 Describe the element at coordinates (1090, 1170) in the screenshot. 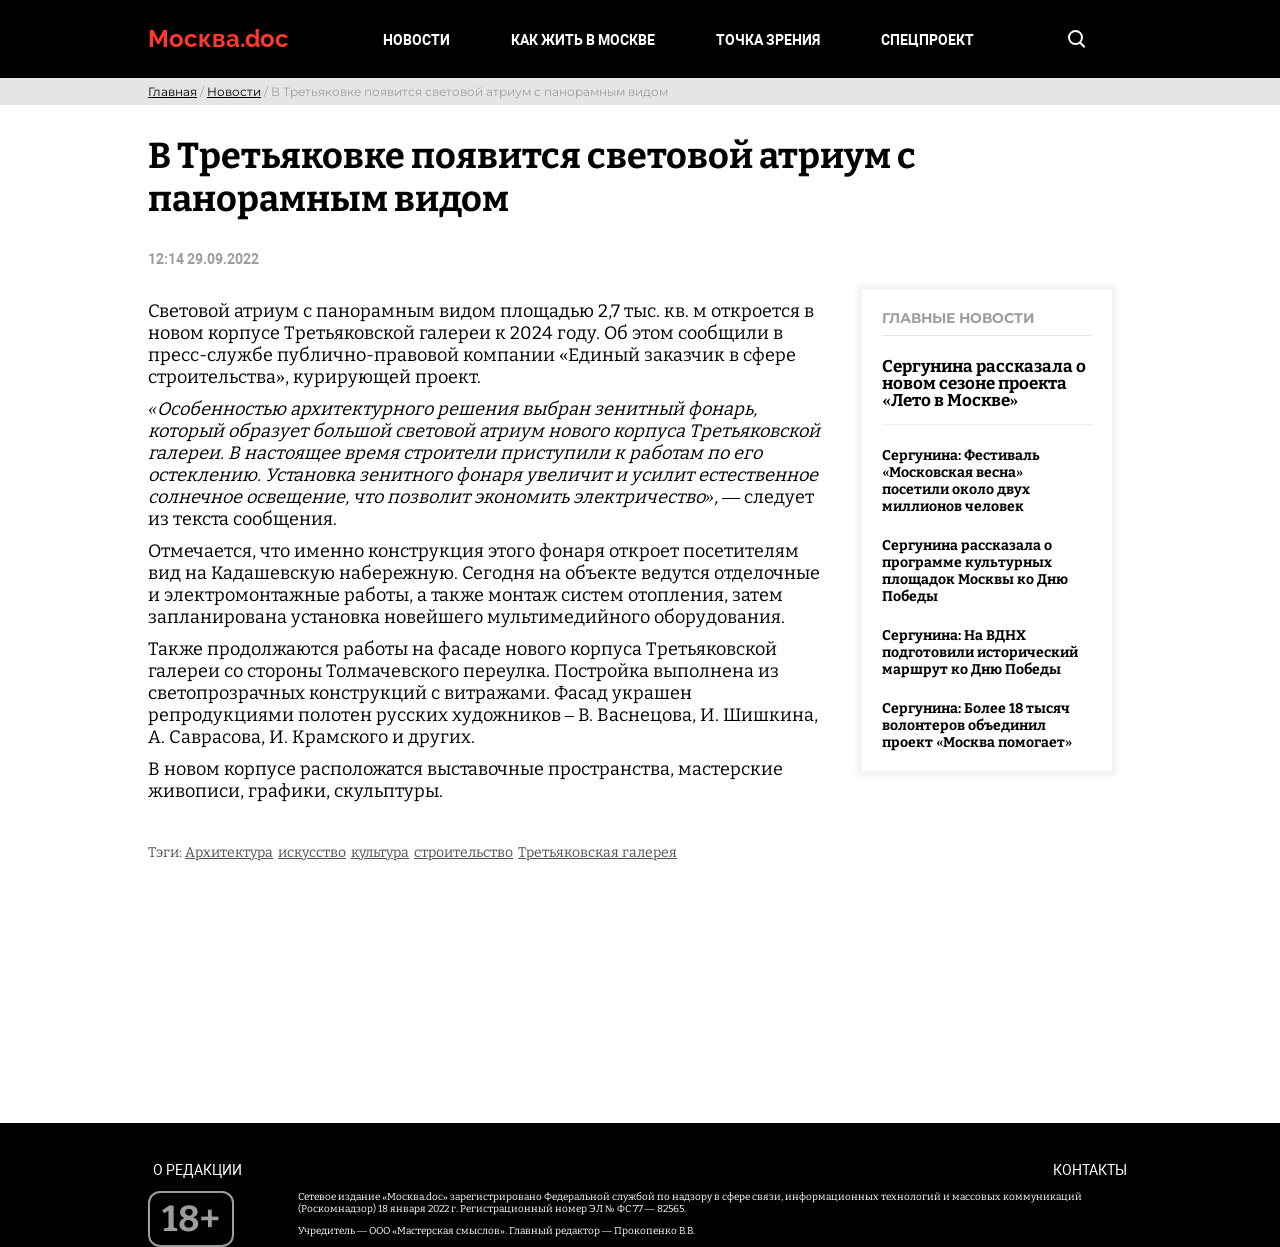

I see `Контакты` at that location.